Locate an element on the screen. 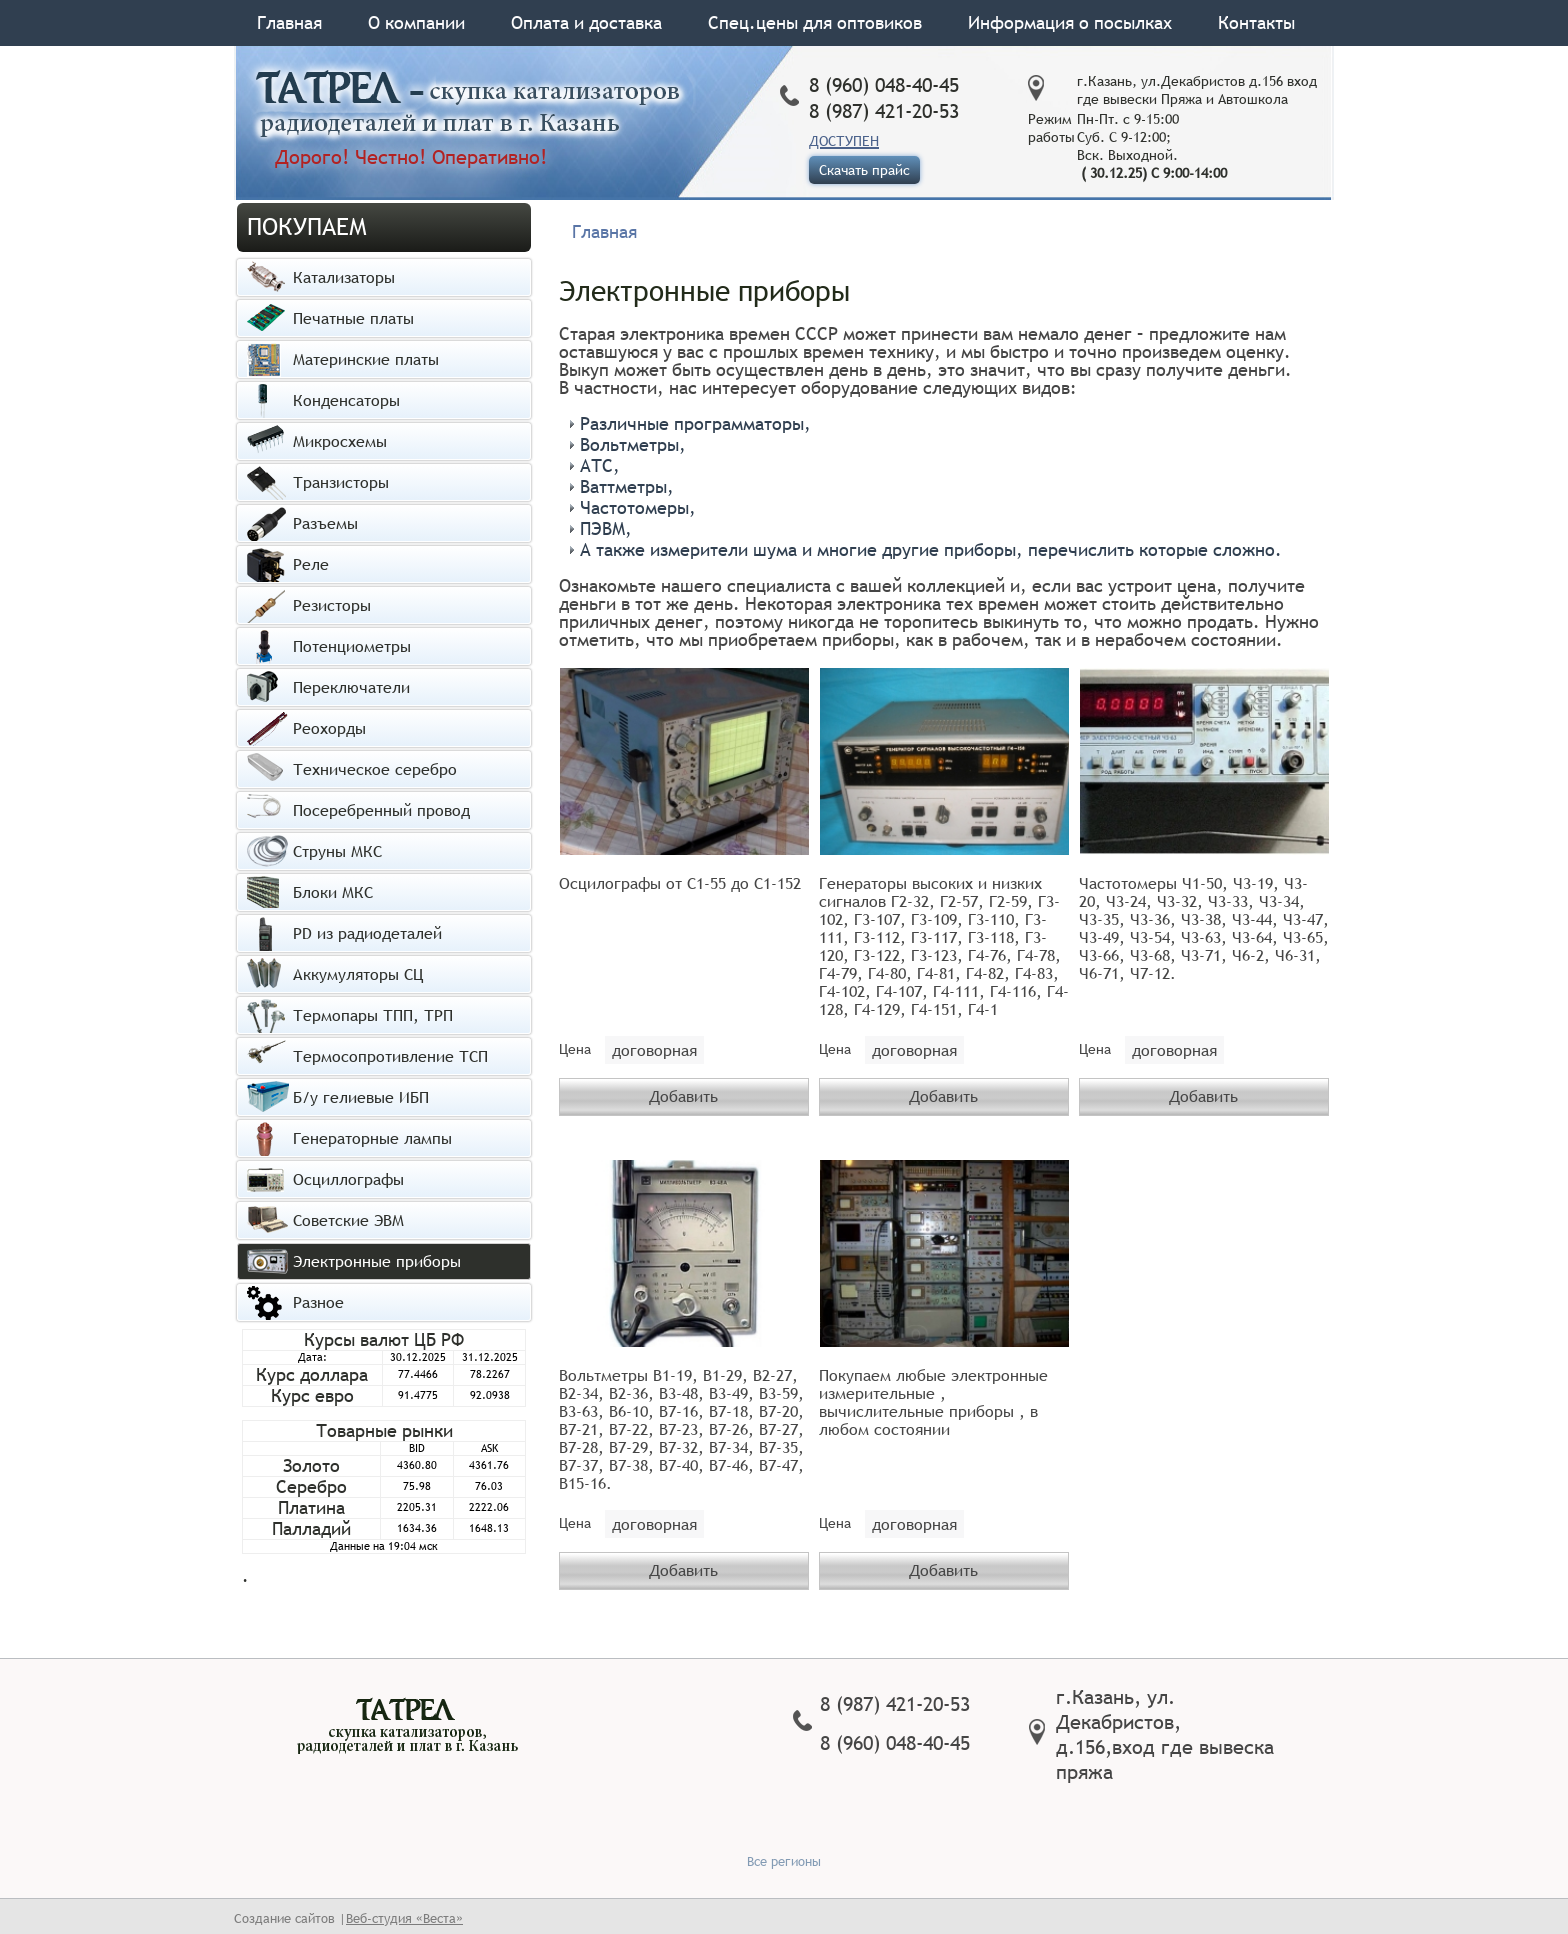 The height and width of the screenshot is (1934, 1568). Микросхемы is located at coordinates (340, 441).